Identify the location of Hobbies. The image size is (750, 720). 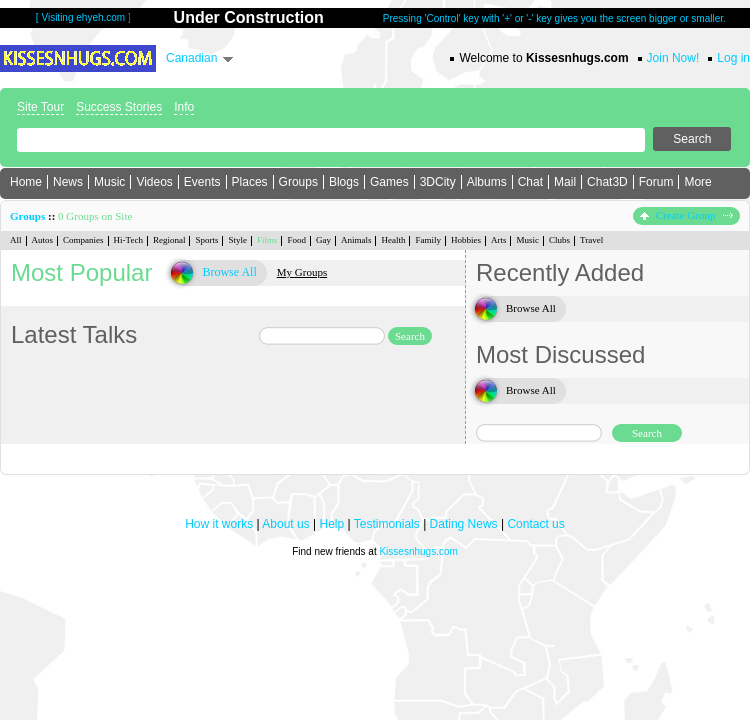
(466, 240).